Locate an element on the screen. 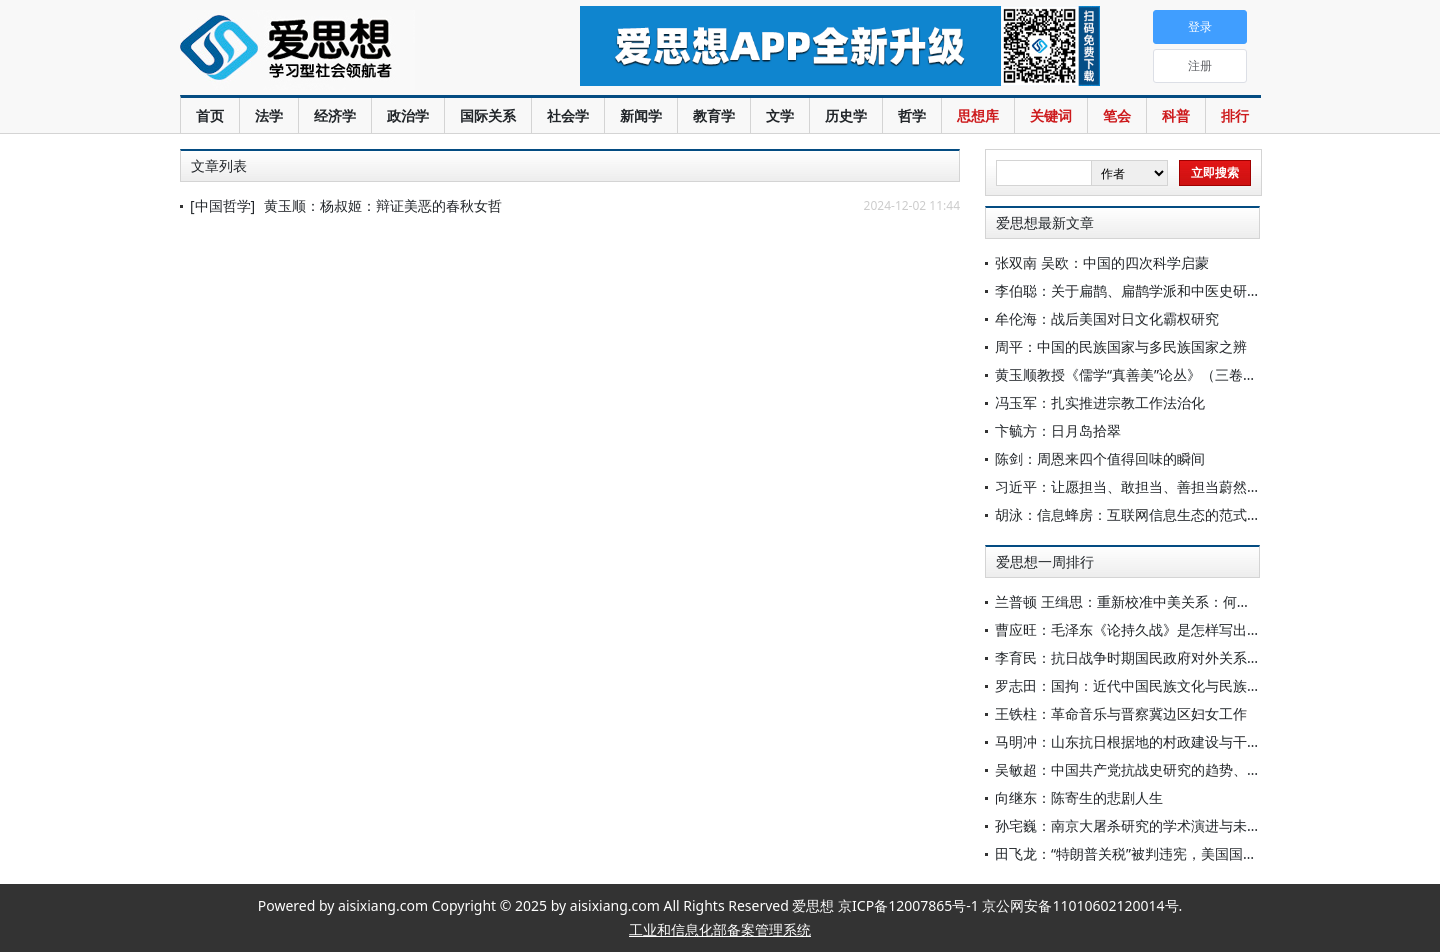  爱思想 is located at coordinates (339, 50).